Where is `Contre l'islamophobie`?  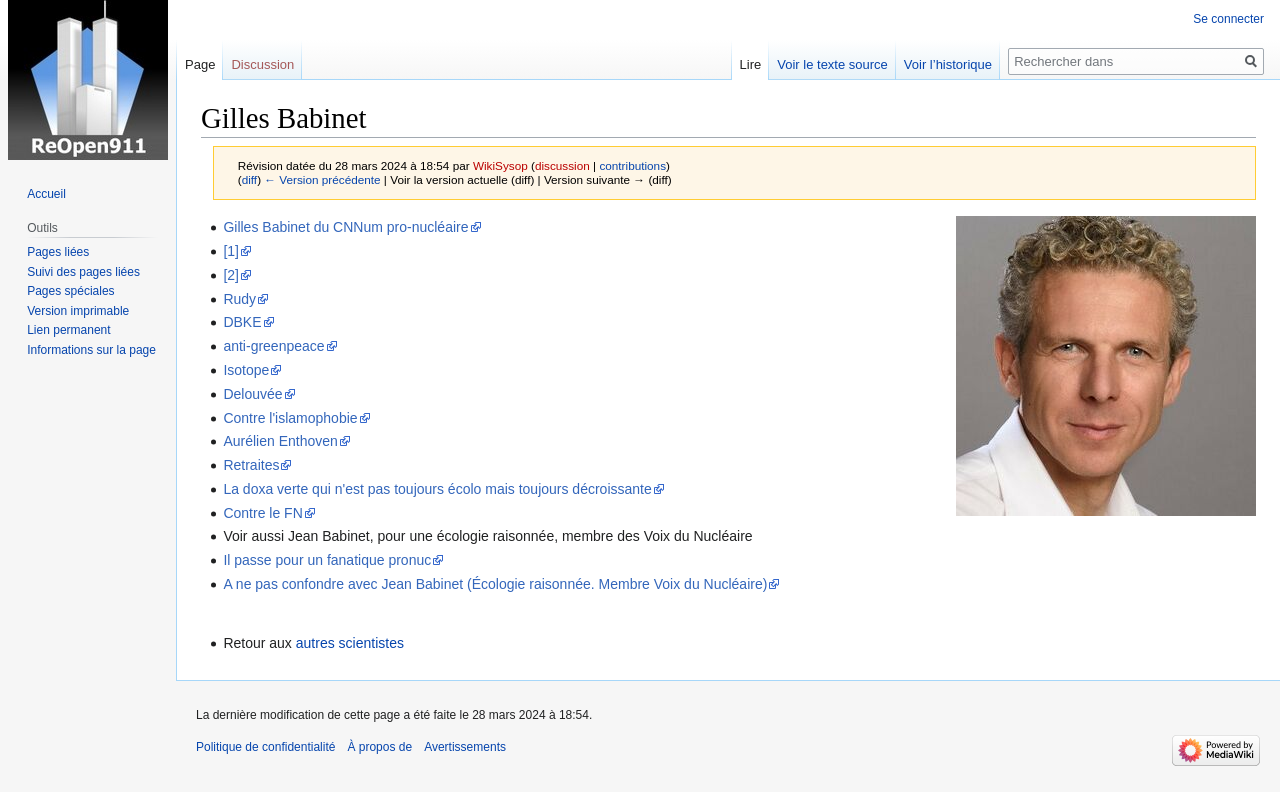 Contre l'islamophobie is located at coordinates (290, 418).